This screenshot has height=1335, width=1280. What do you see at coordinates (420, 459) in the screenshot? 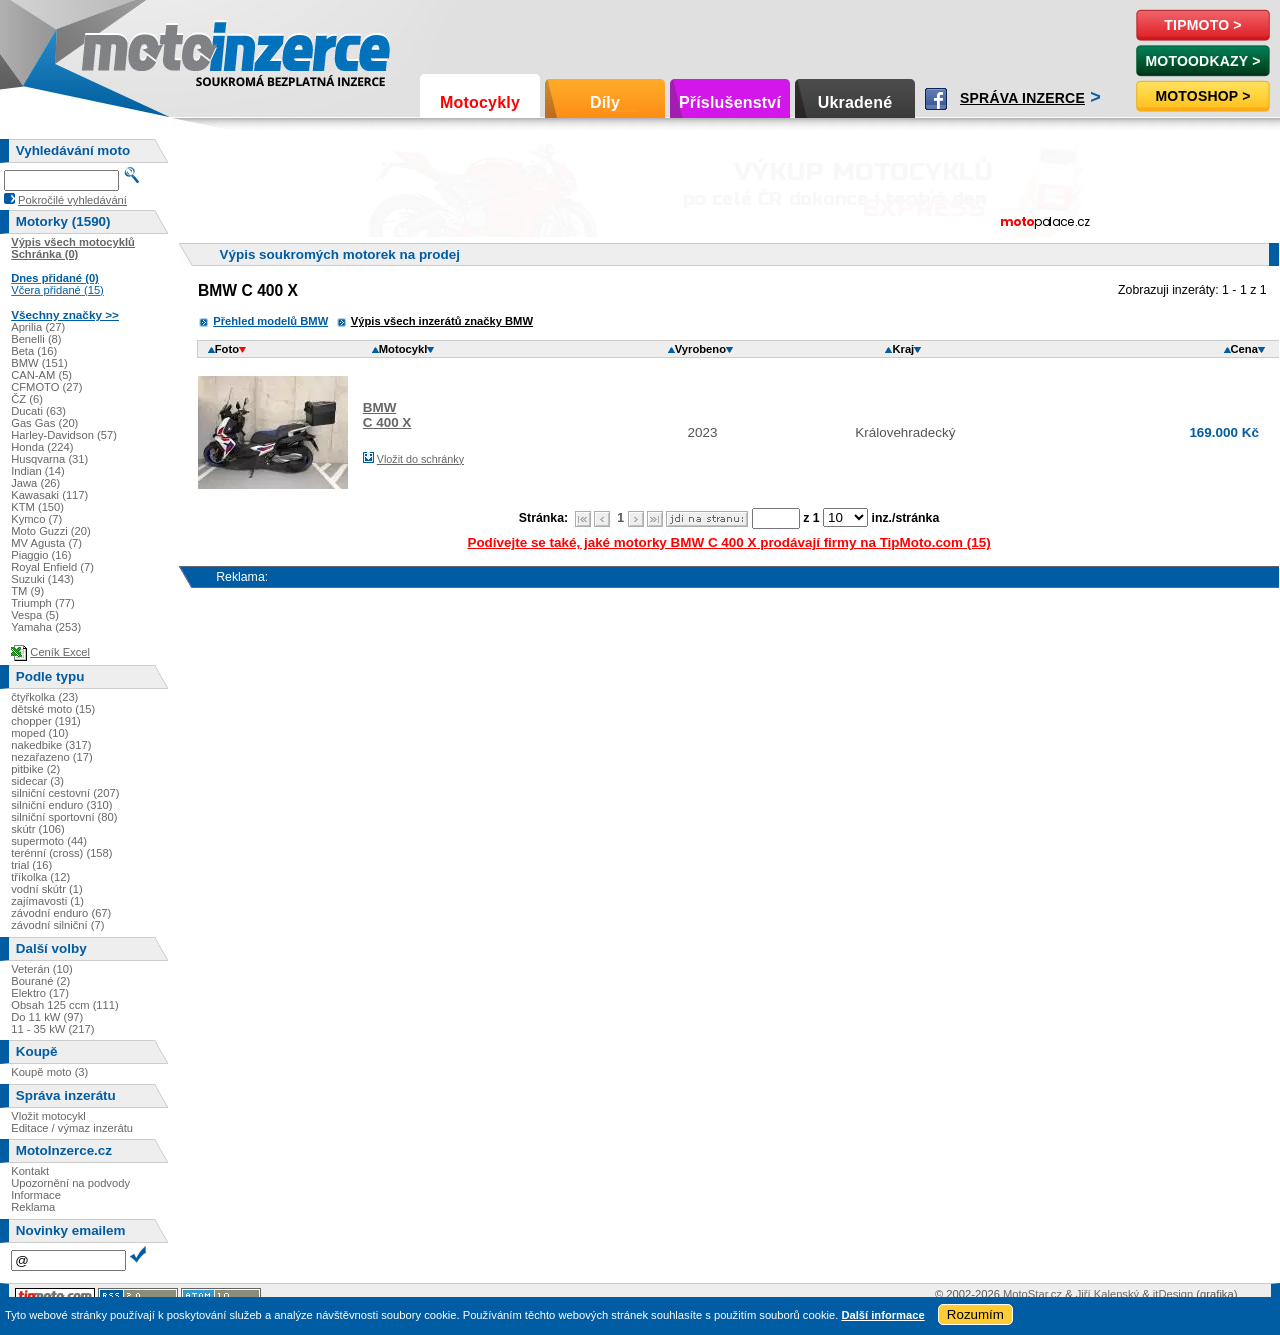
I see `Vložit do schránky` at bounding box center [420, 459].